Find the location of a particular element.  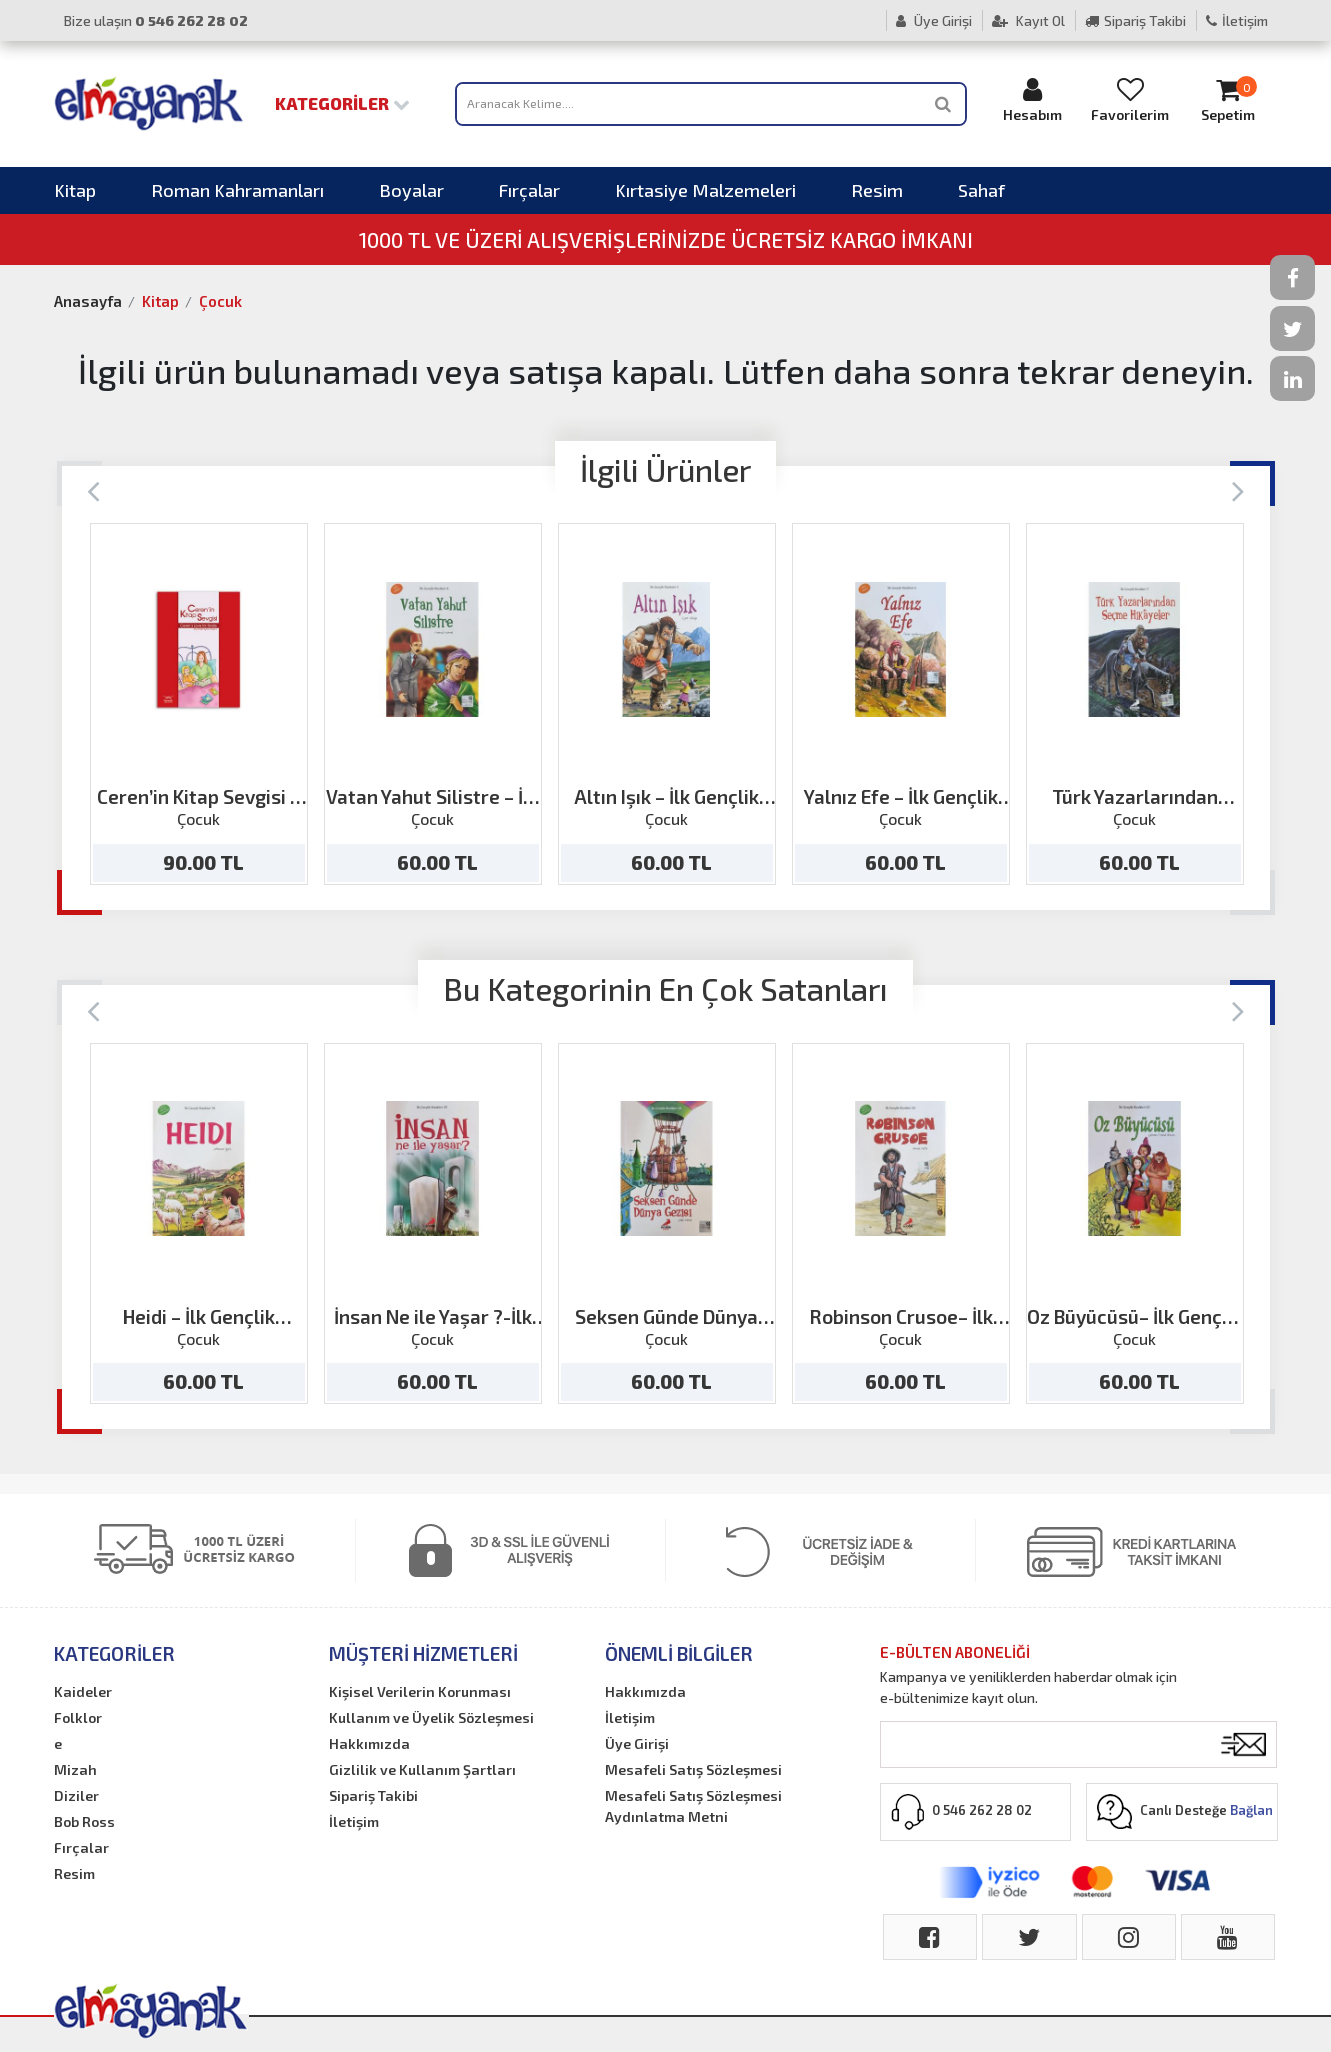

Kırtasiye Malzemeleri is located at coordinates (705, 190).